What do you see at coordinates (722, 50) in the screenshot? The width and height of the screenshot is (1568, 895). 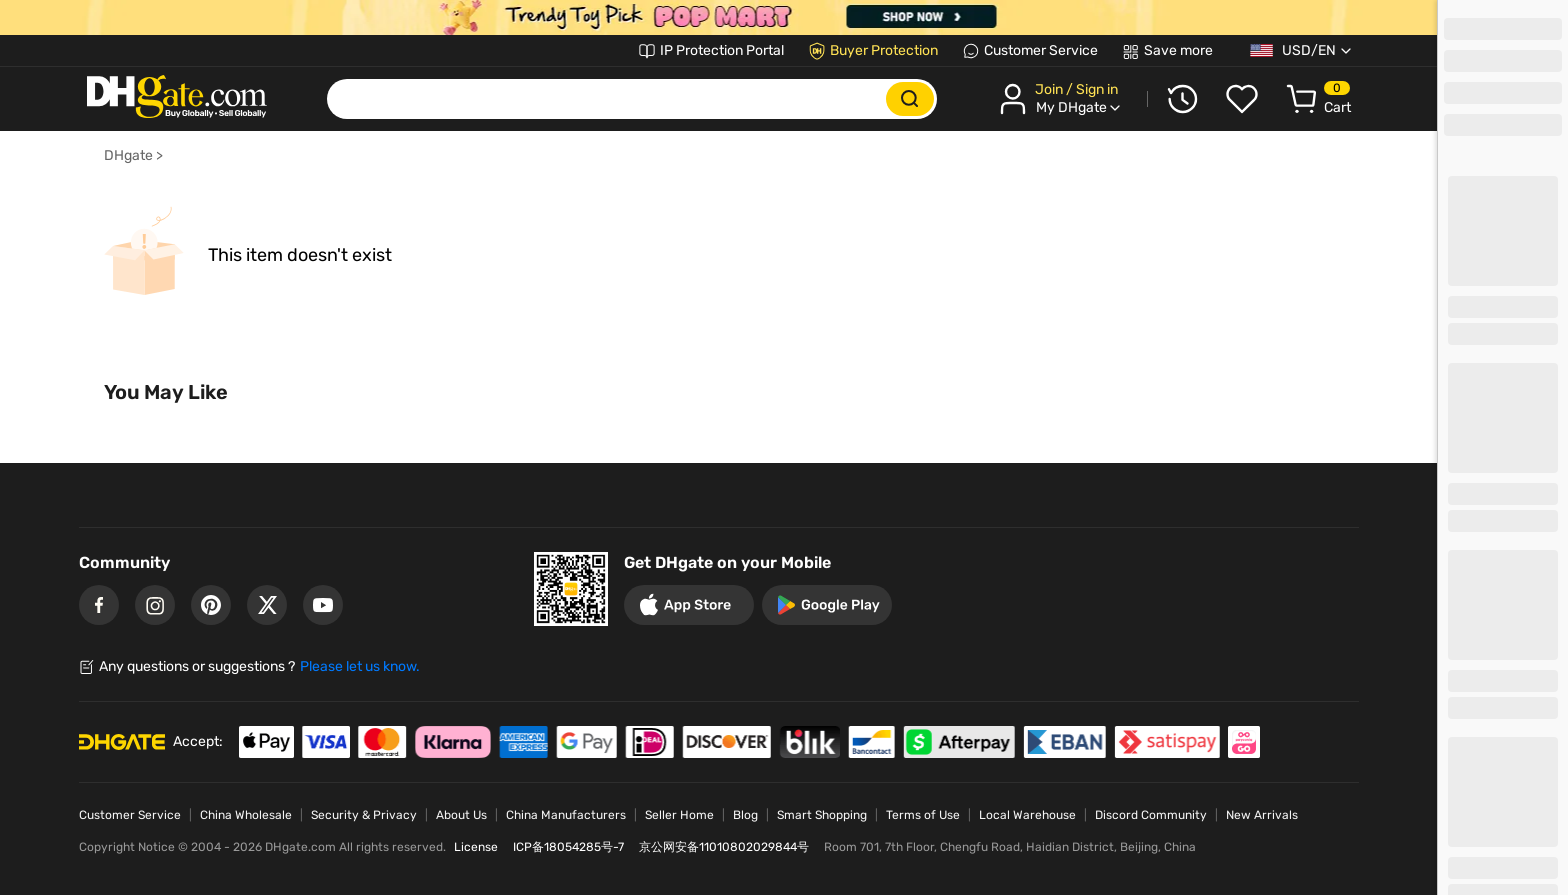 I see `IP Protection Portal` at bounding box center [722, 50].